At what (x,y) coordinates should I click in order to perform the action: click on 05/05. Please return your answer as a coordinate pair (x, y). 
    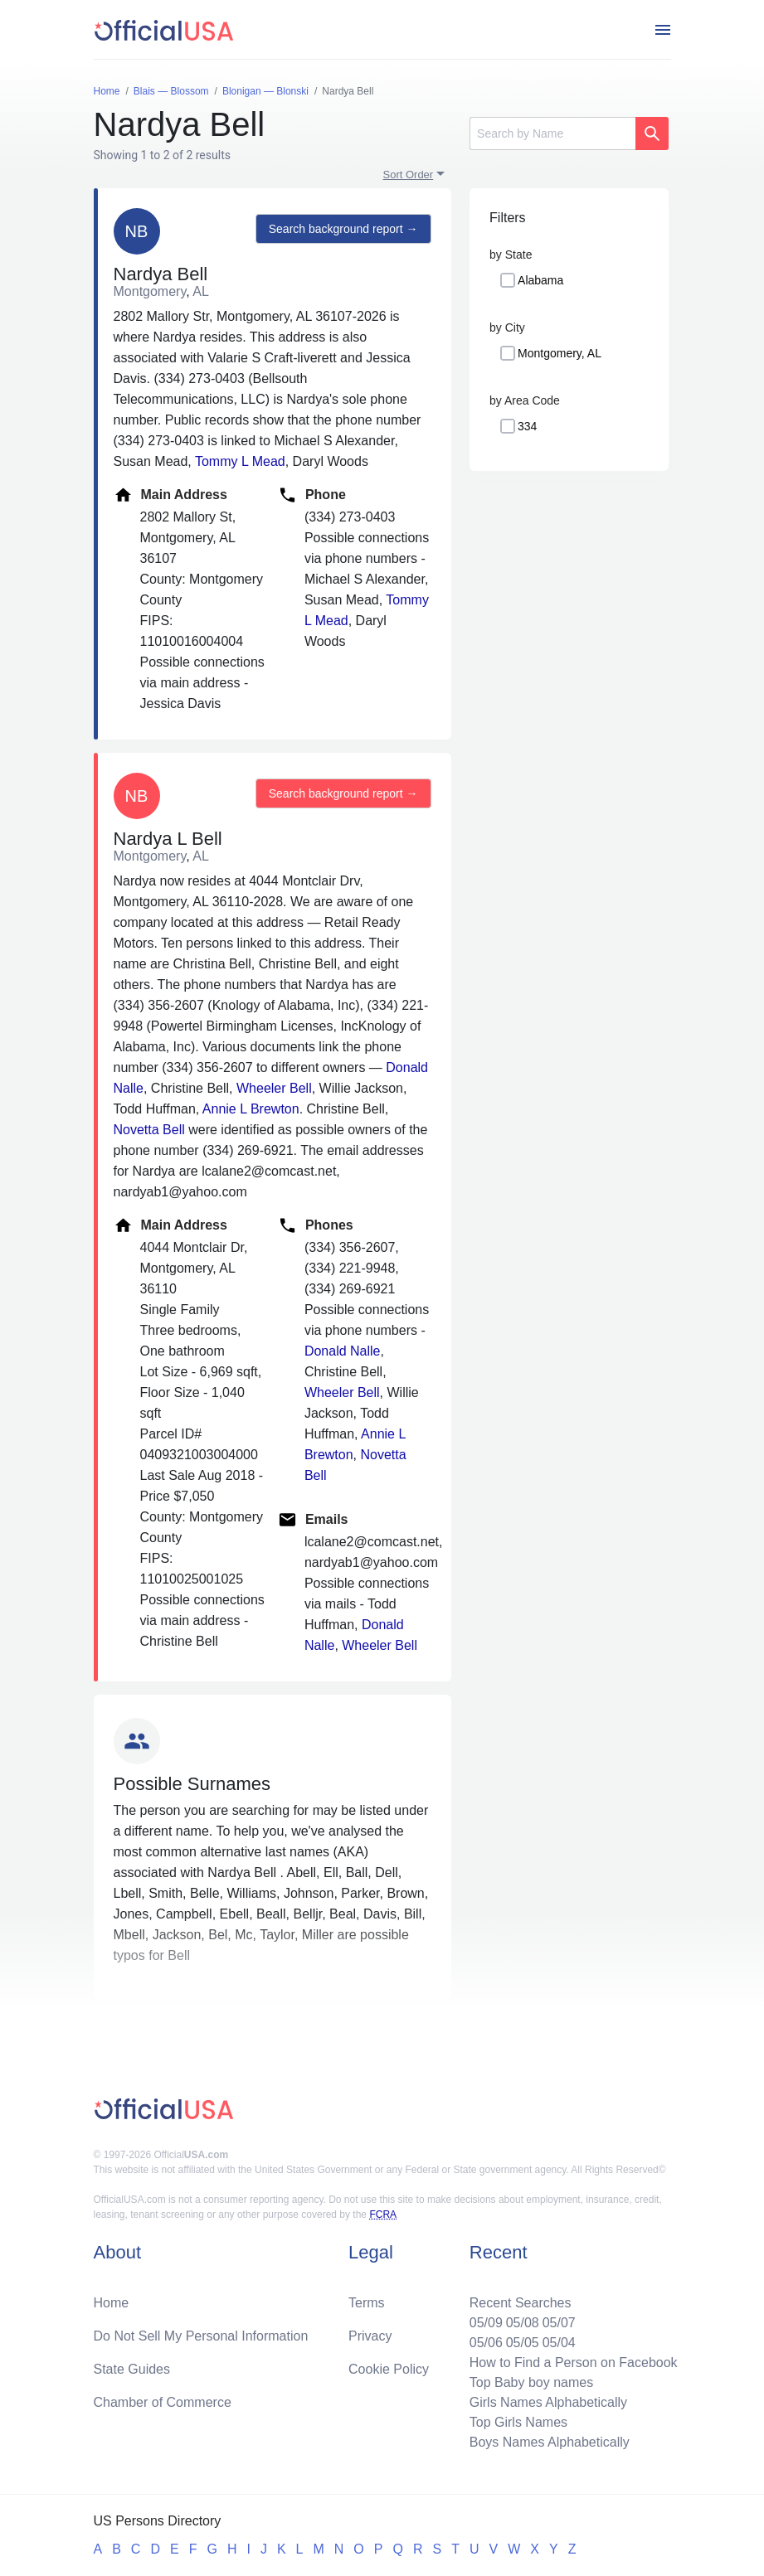
    Looking at the image, I should click on (522, 2343).